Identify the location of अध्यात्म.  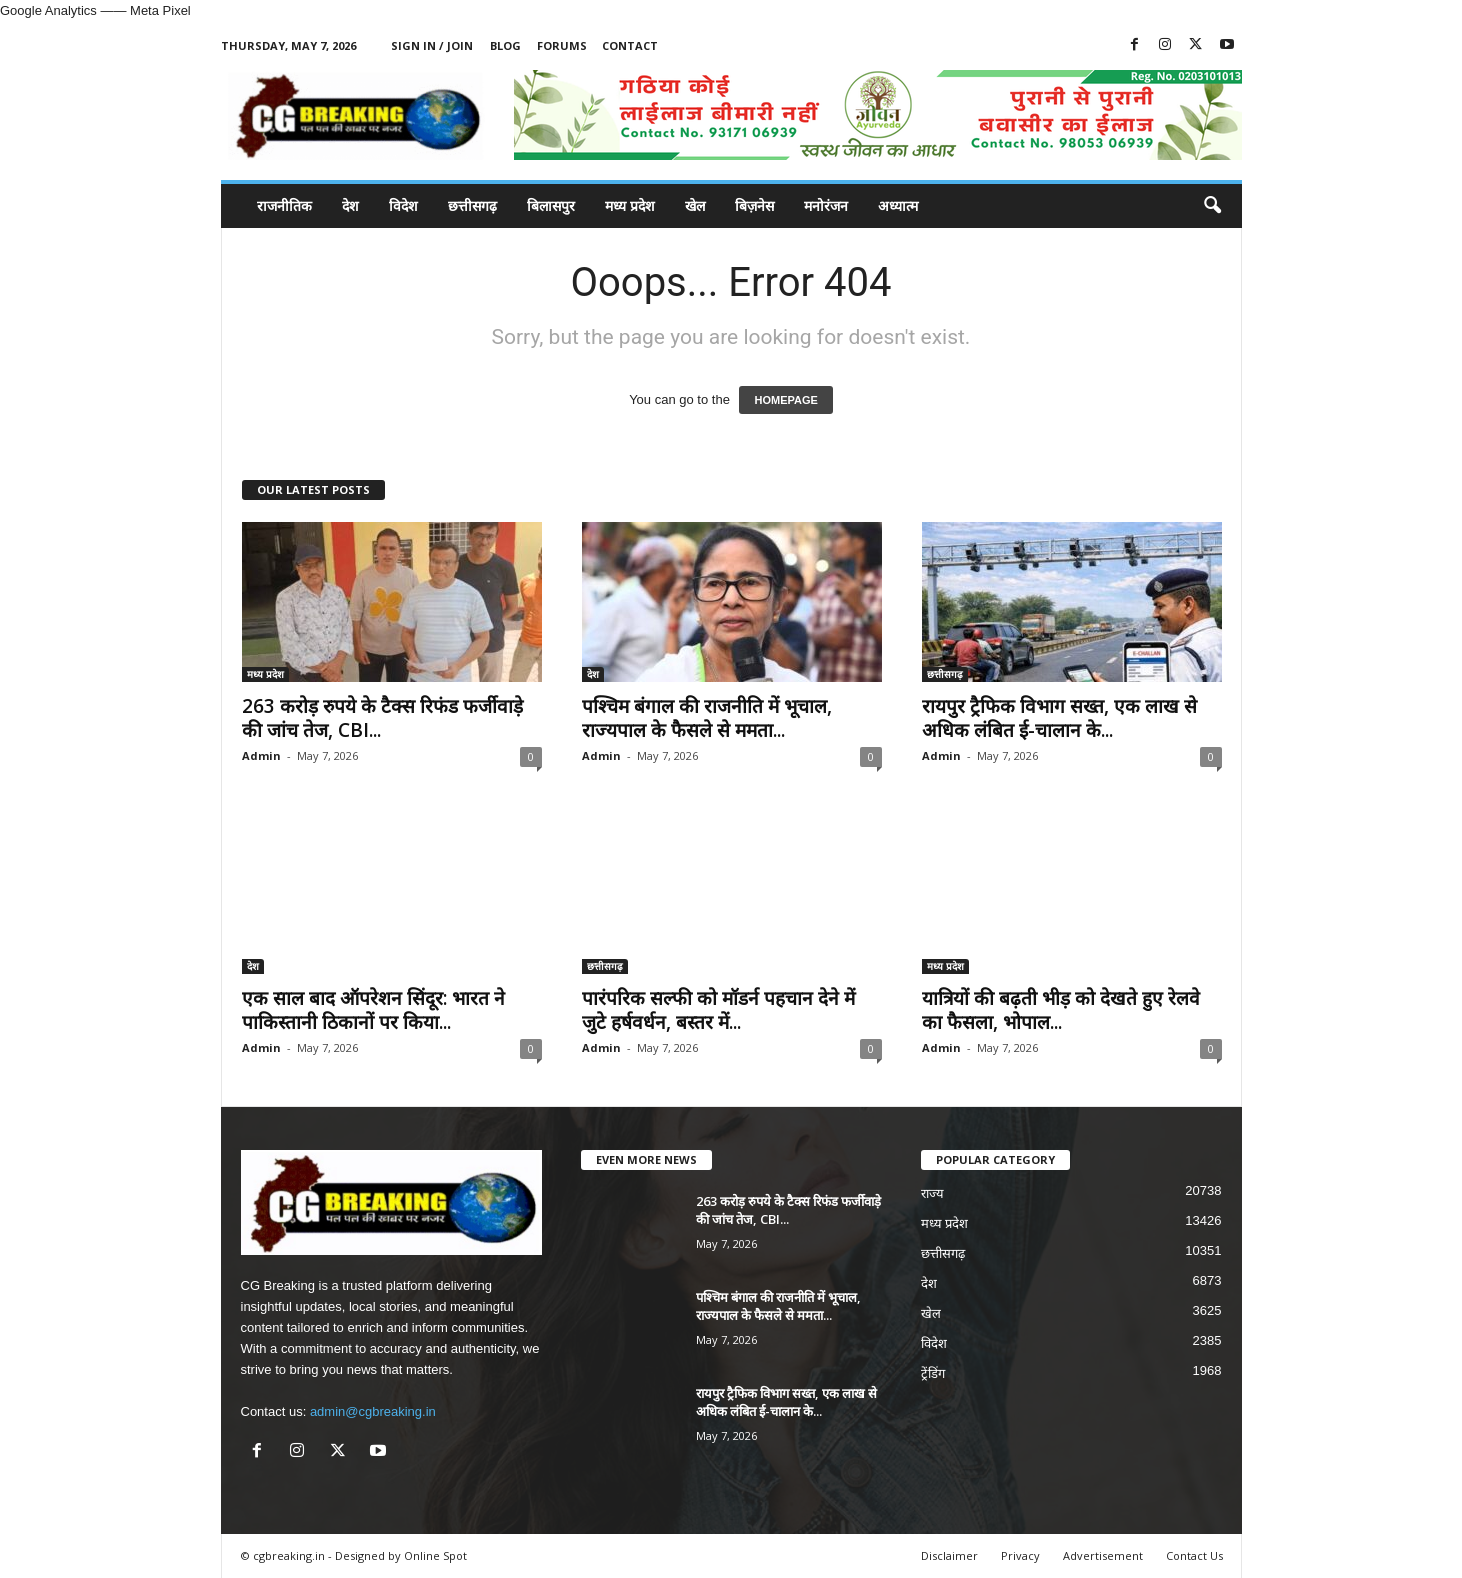
(898, 205).